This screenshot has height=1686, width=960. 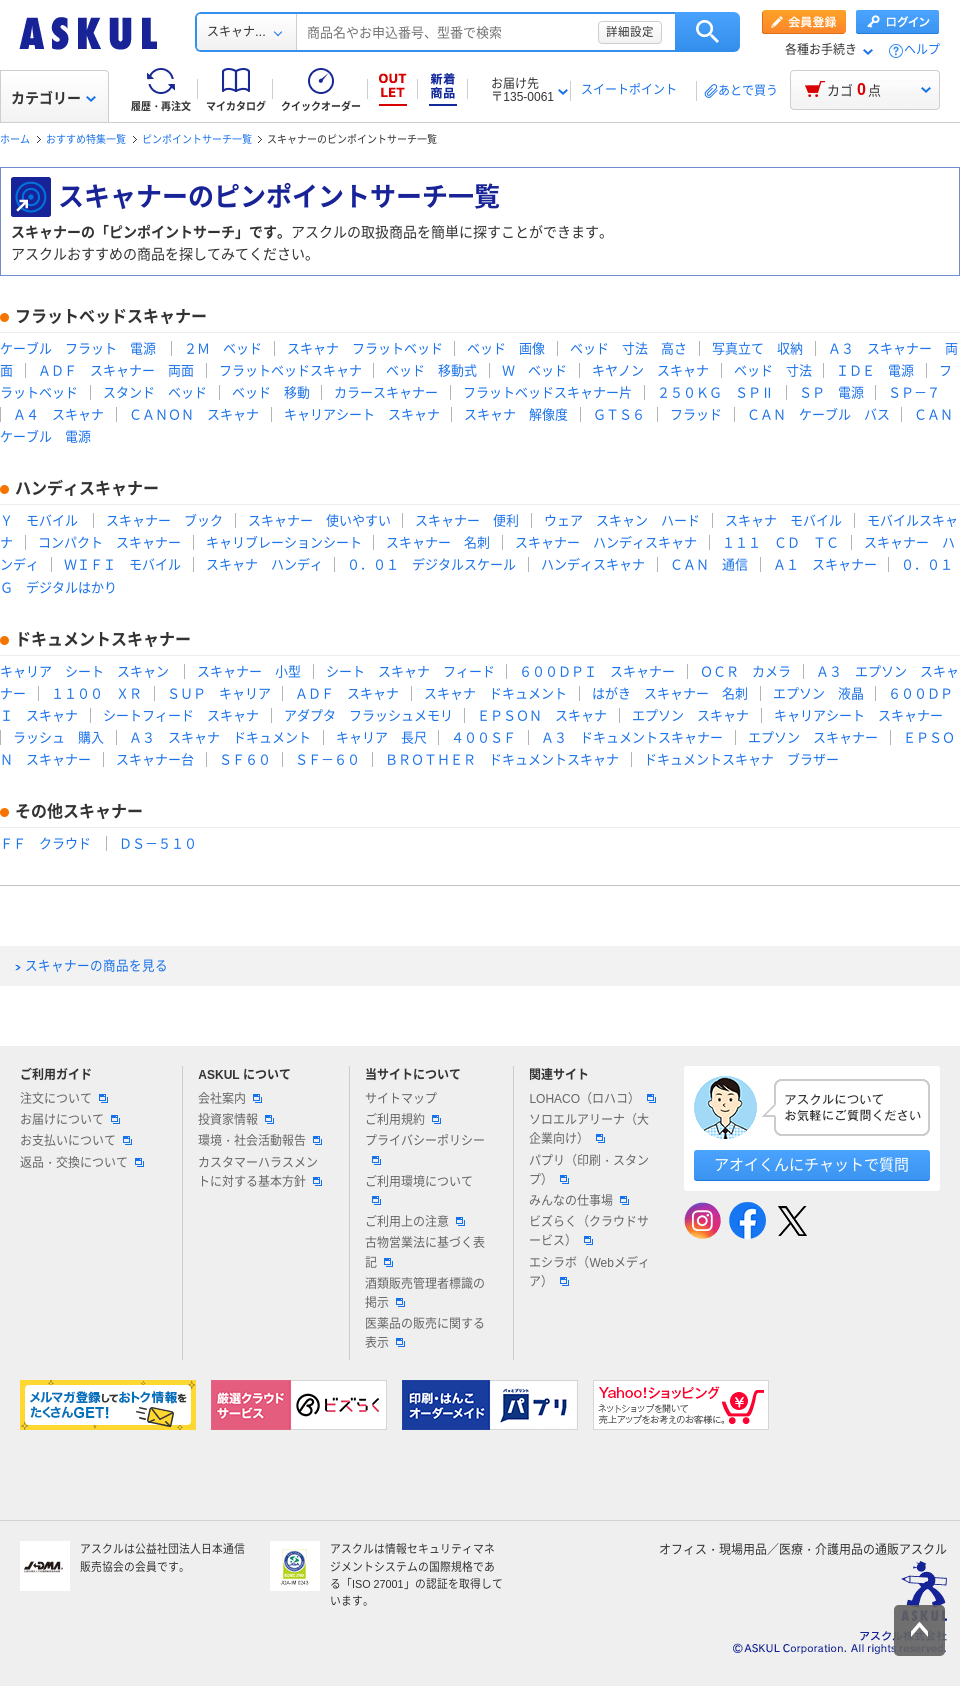 I want to click on ヘルプ, so click(x=922, y=50).